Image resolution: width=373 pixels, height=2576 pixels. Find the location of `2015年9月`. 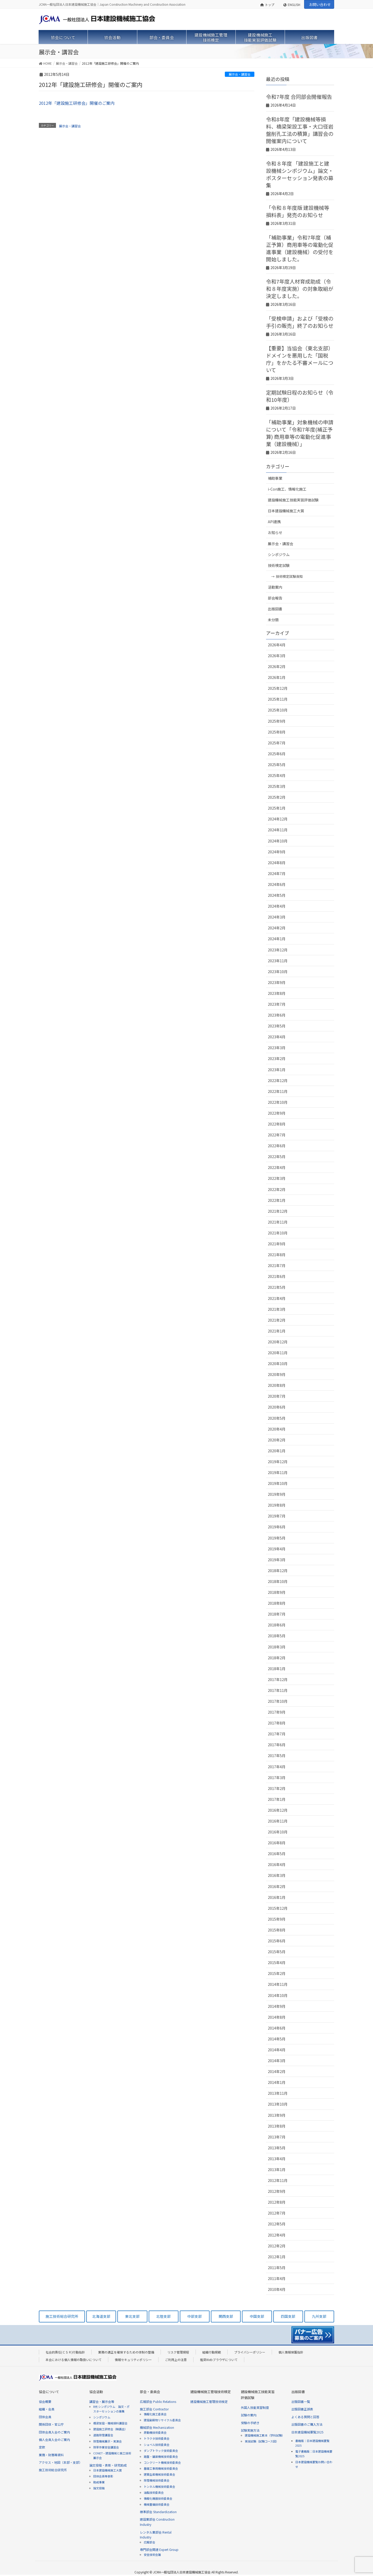

2015年9月 is located at coordinates (276, 1919).